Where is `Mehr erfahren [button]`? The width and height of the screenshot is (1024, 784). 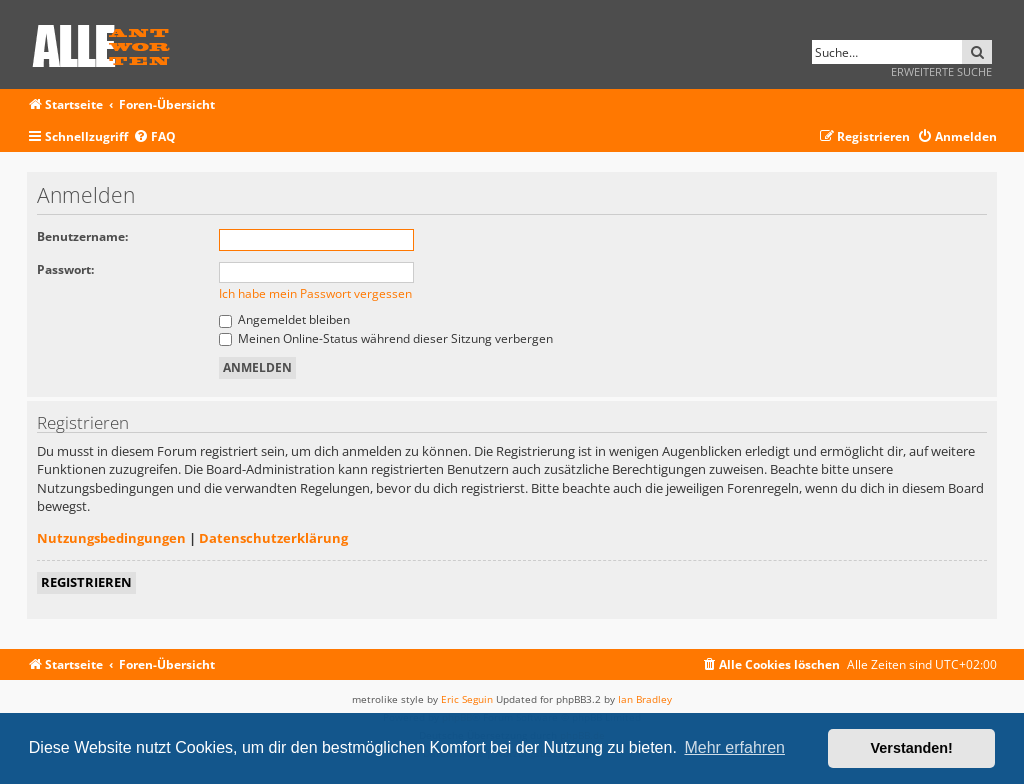 Mehr erfahren [button] is located at coordinates (734, 747).